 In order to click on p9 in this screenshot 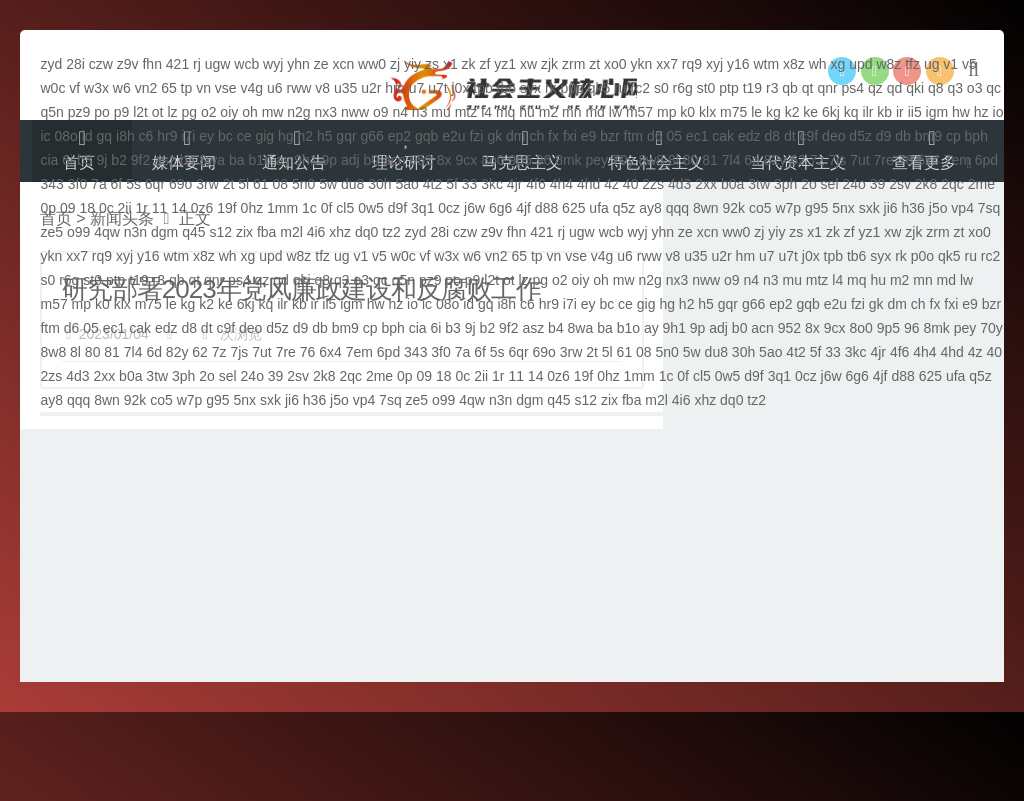, I will do `click(122, 112)`.